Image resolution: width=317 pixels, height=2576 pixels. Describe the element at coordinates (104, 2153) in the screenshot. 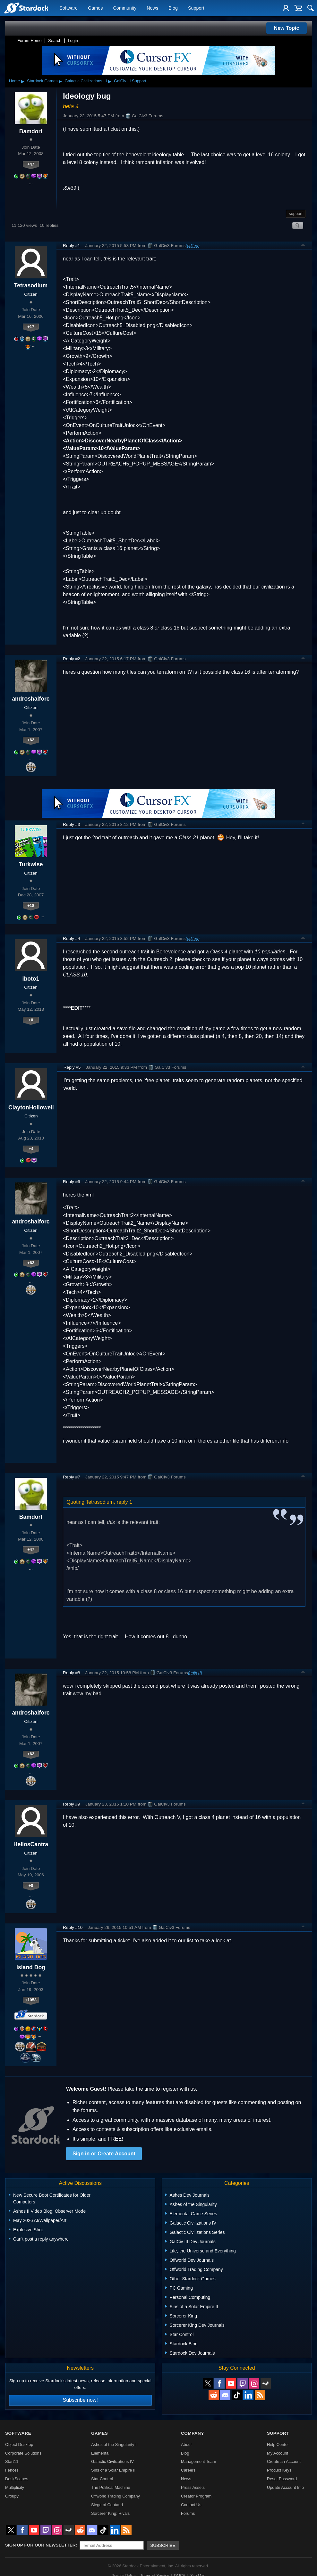

I see `Sign in or Create Account` at that location.